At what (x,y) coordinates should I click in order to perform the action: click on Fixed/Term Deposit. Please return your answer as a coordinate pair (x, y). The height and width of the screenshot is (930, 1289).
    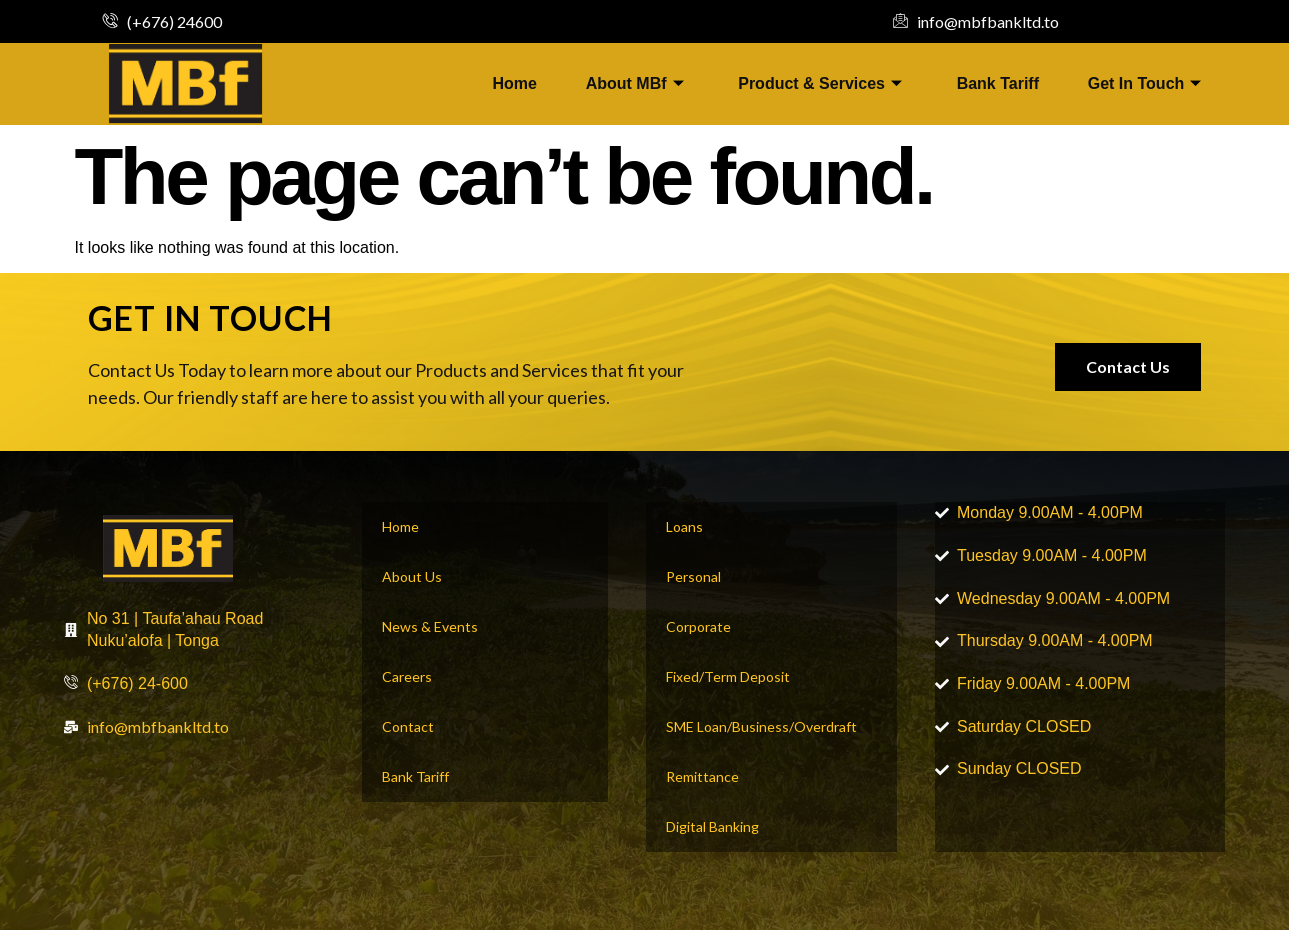
    Looking at the image, I should click on (728, 676).